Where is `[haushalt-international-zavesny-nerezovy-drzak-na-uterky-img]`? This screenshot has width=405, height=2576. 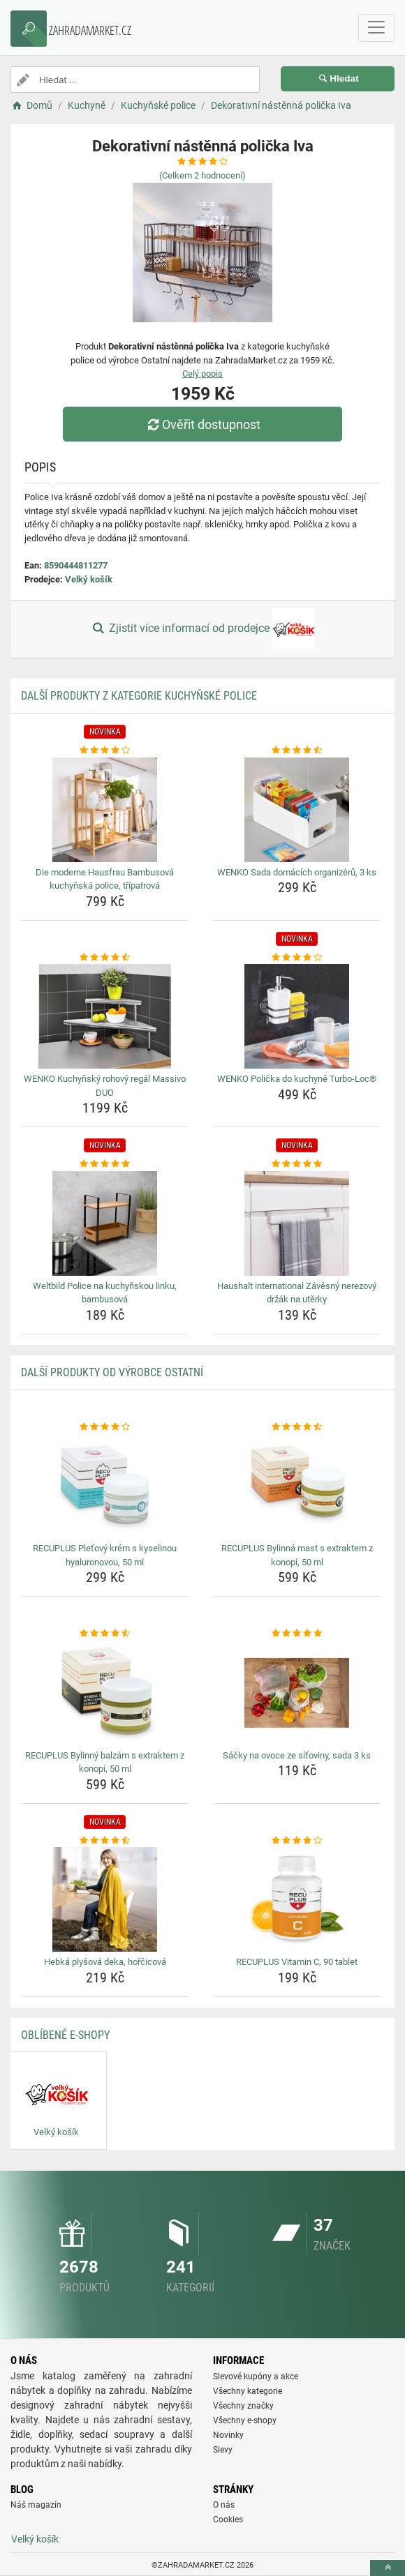
[haushalt-international-zavesny-nerezovy-drzak-na-uterky-img] is located at coordinates (297, 1223).